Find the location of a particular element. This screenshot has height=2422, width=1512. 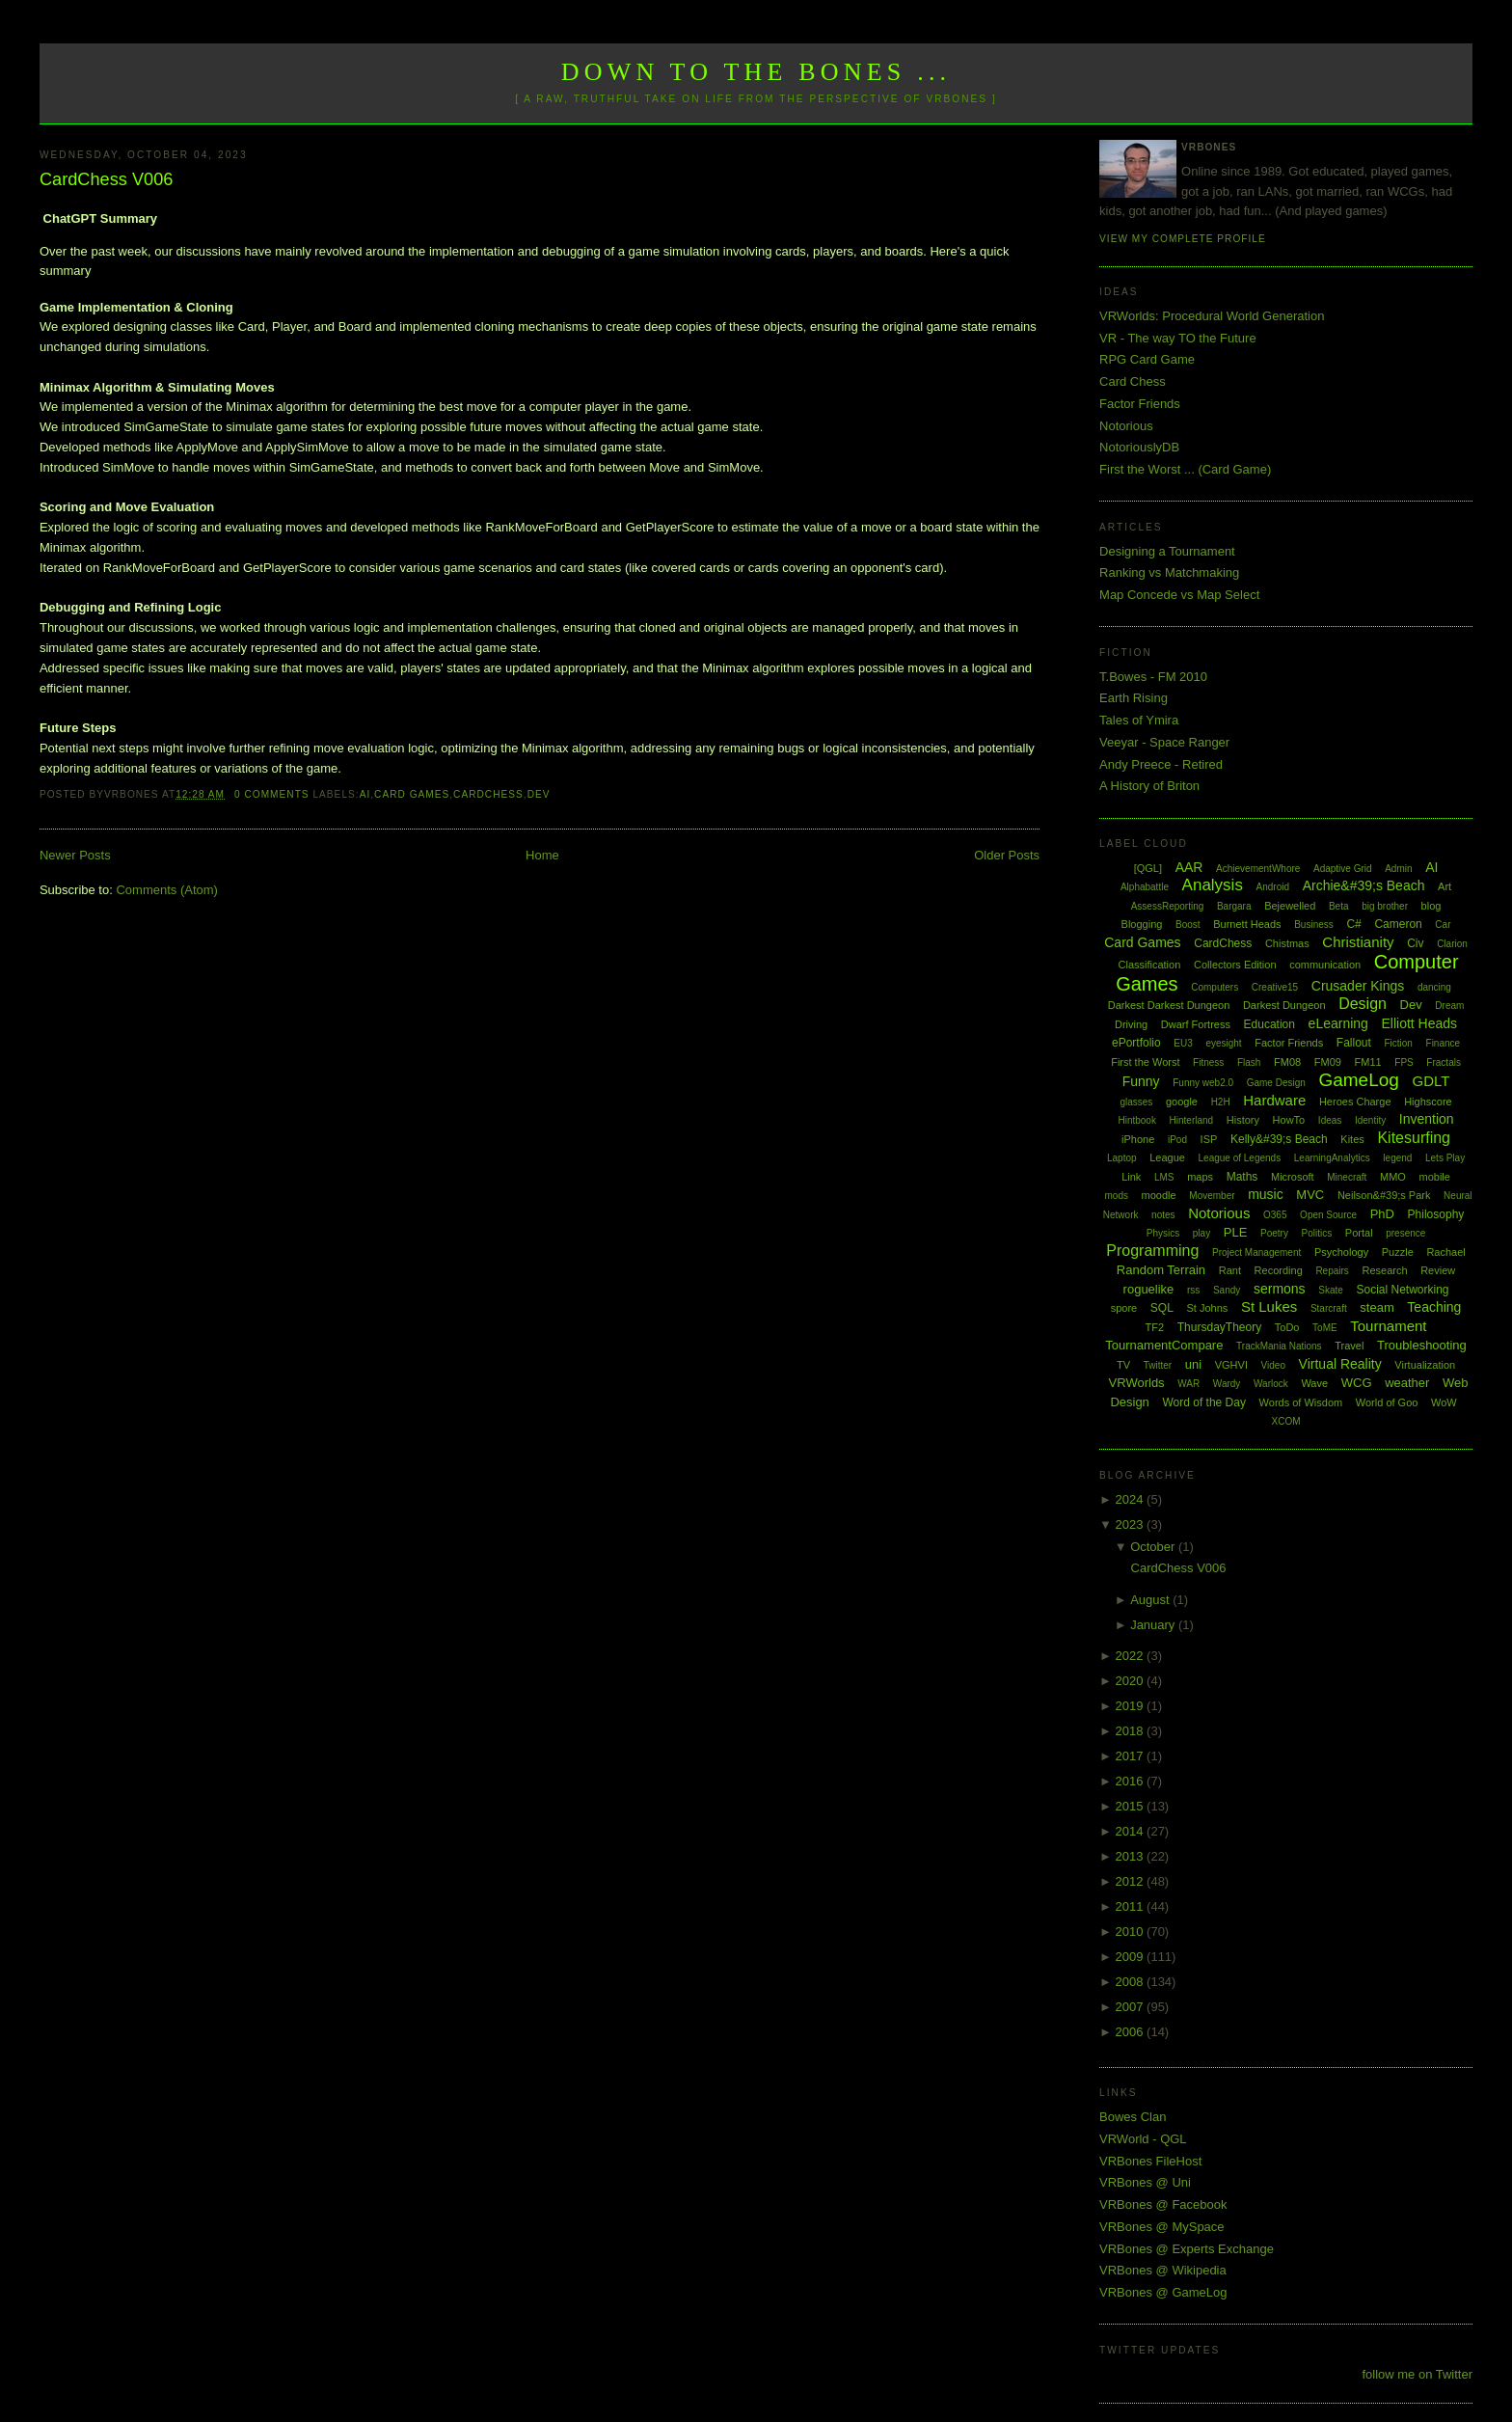

Sandy is located at coordinates (1226, 1290).